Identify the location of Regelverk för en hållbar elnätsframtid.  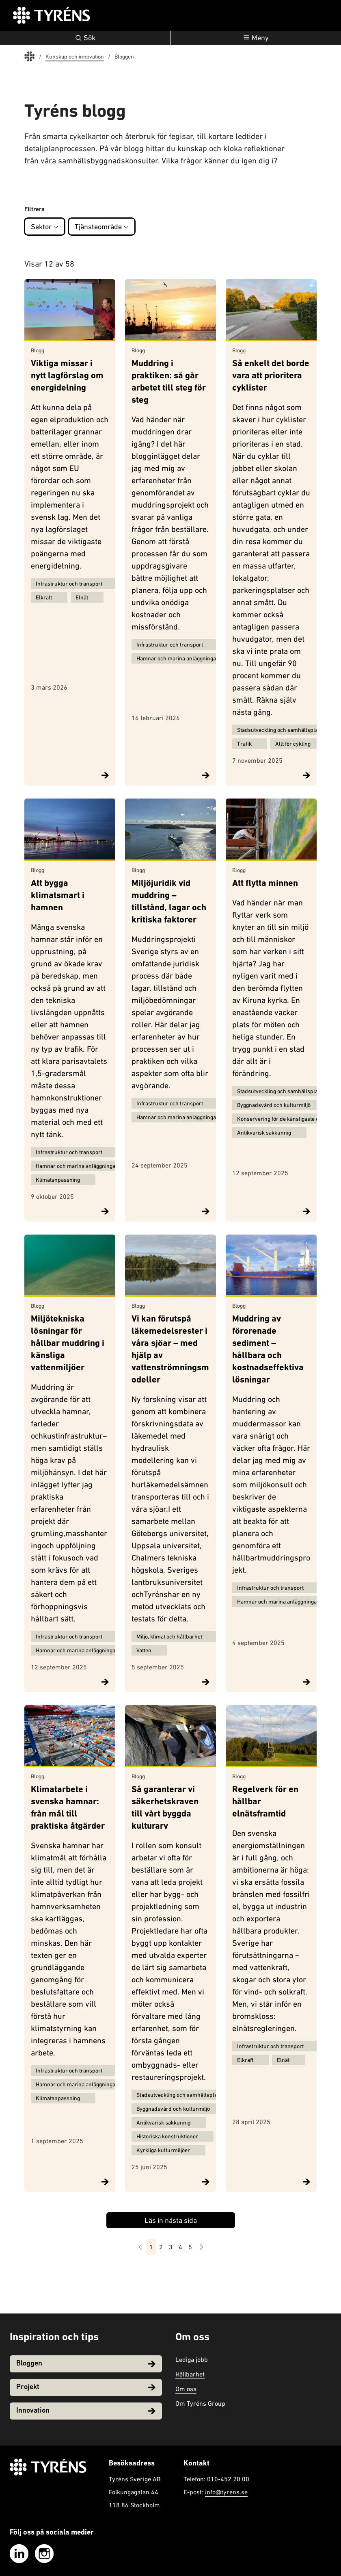
(265, 1802).